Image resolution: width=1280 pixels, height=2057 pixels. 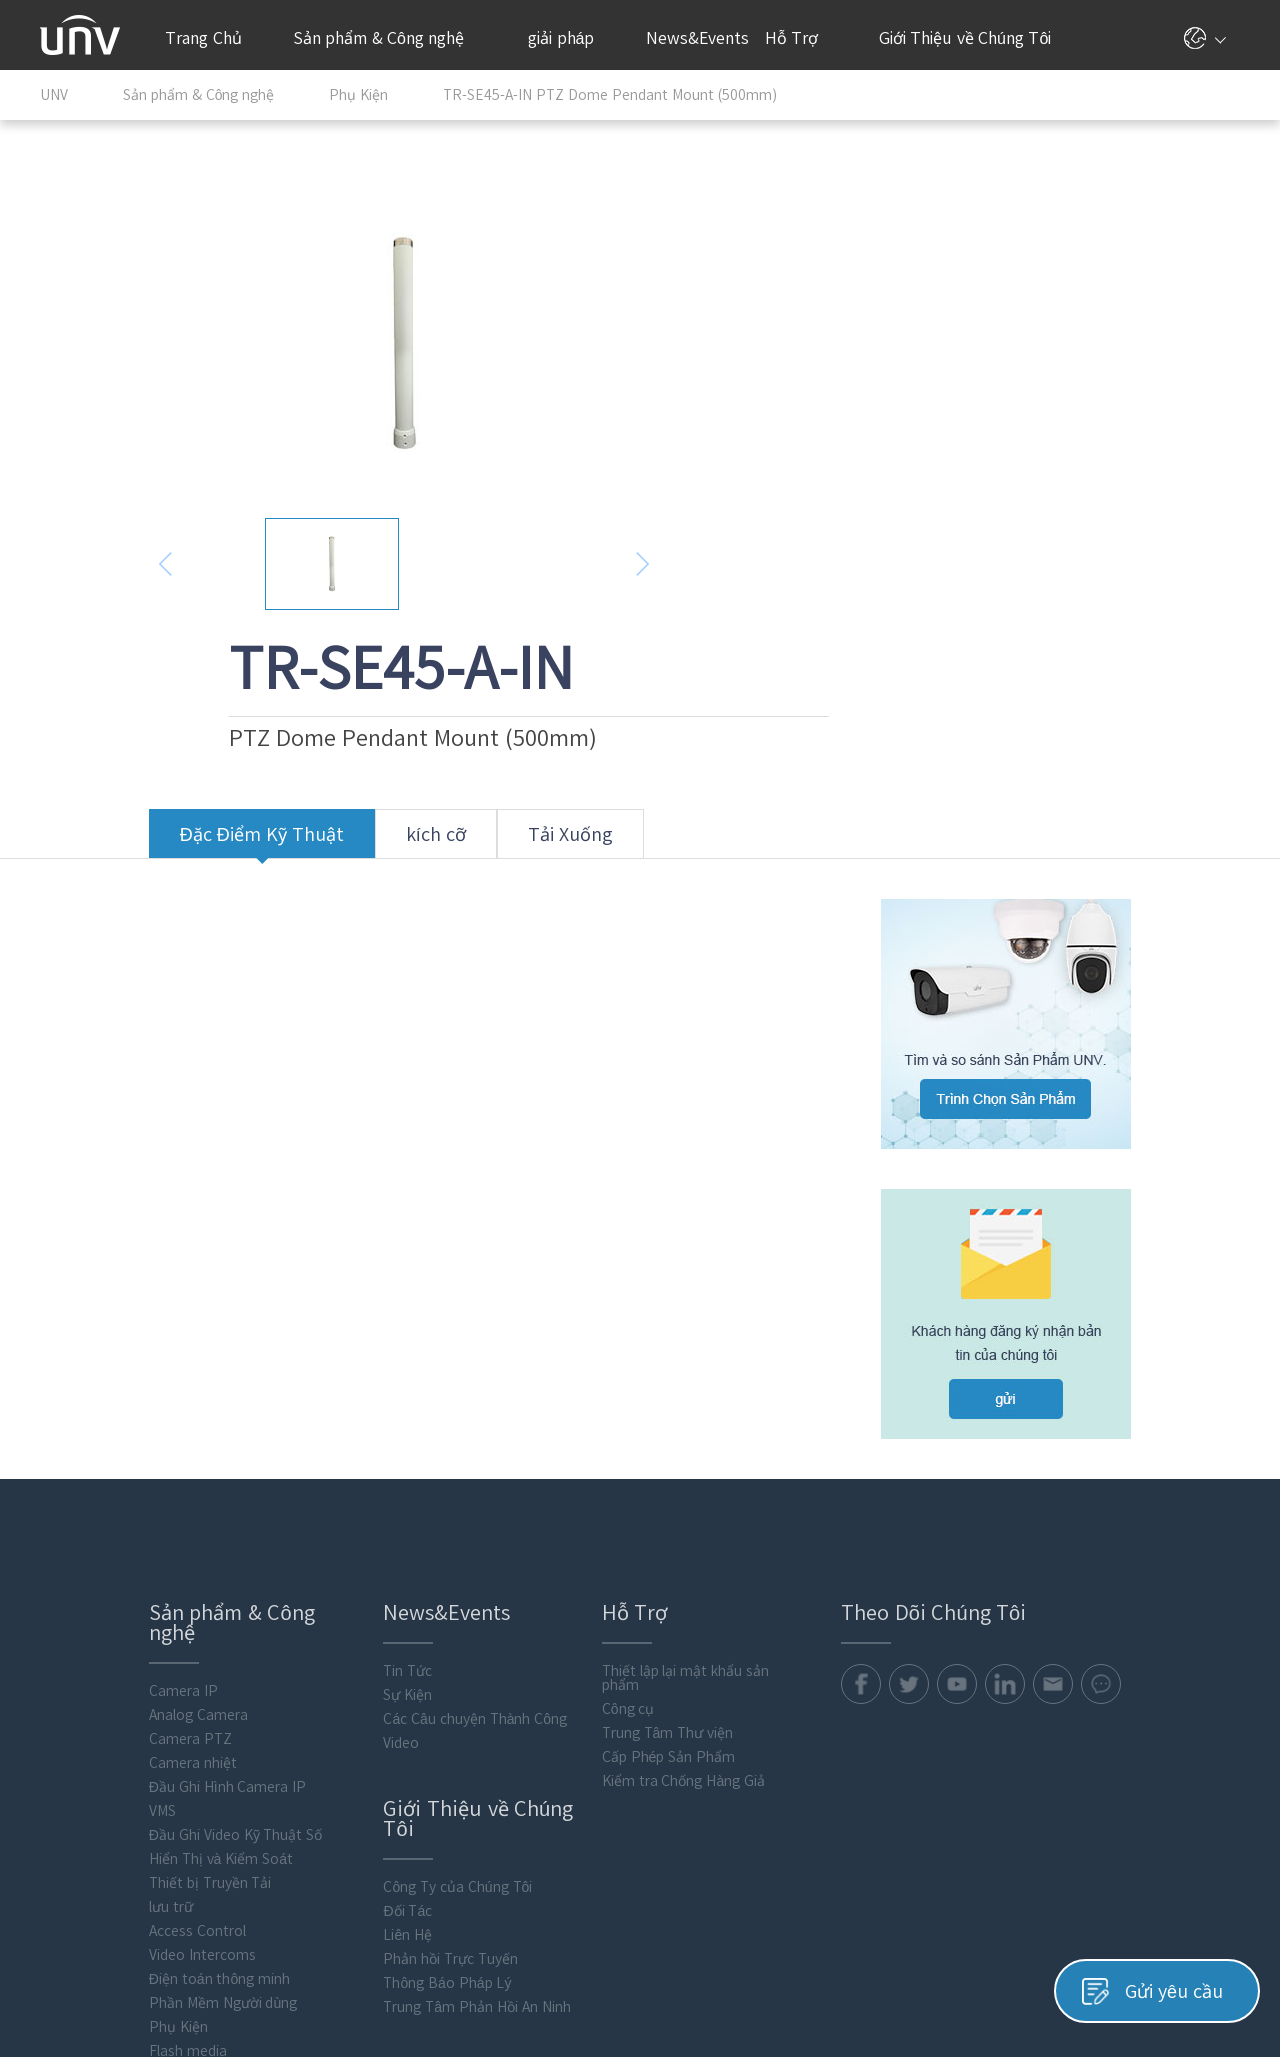 I want to click on giải pháp, so click(x=569, y=38).